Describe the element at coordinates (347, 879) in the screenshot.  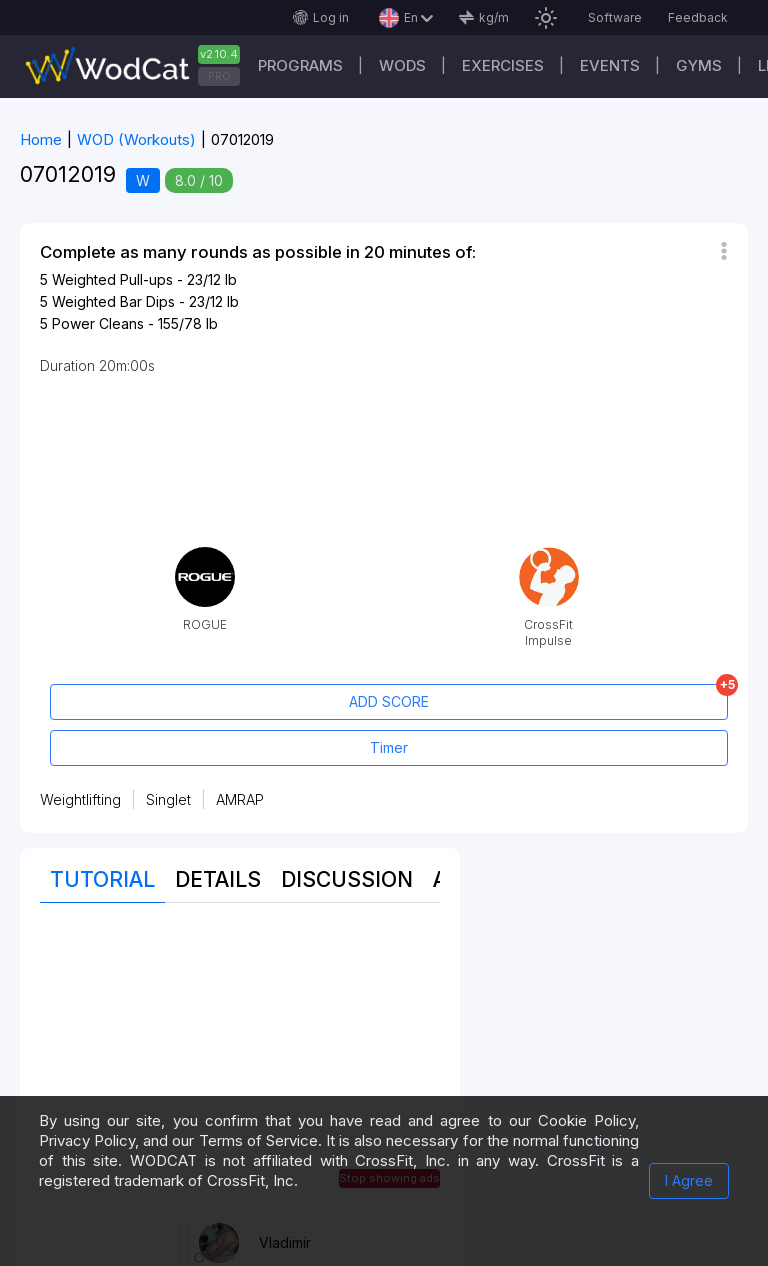
I see `Discussion` at that location.